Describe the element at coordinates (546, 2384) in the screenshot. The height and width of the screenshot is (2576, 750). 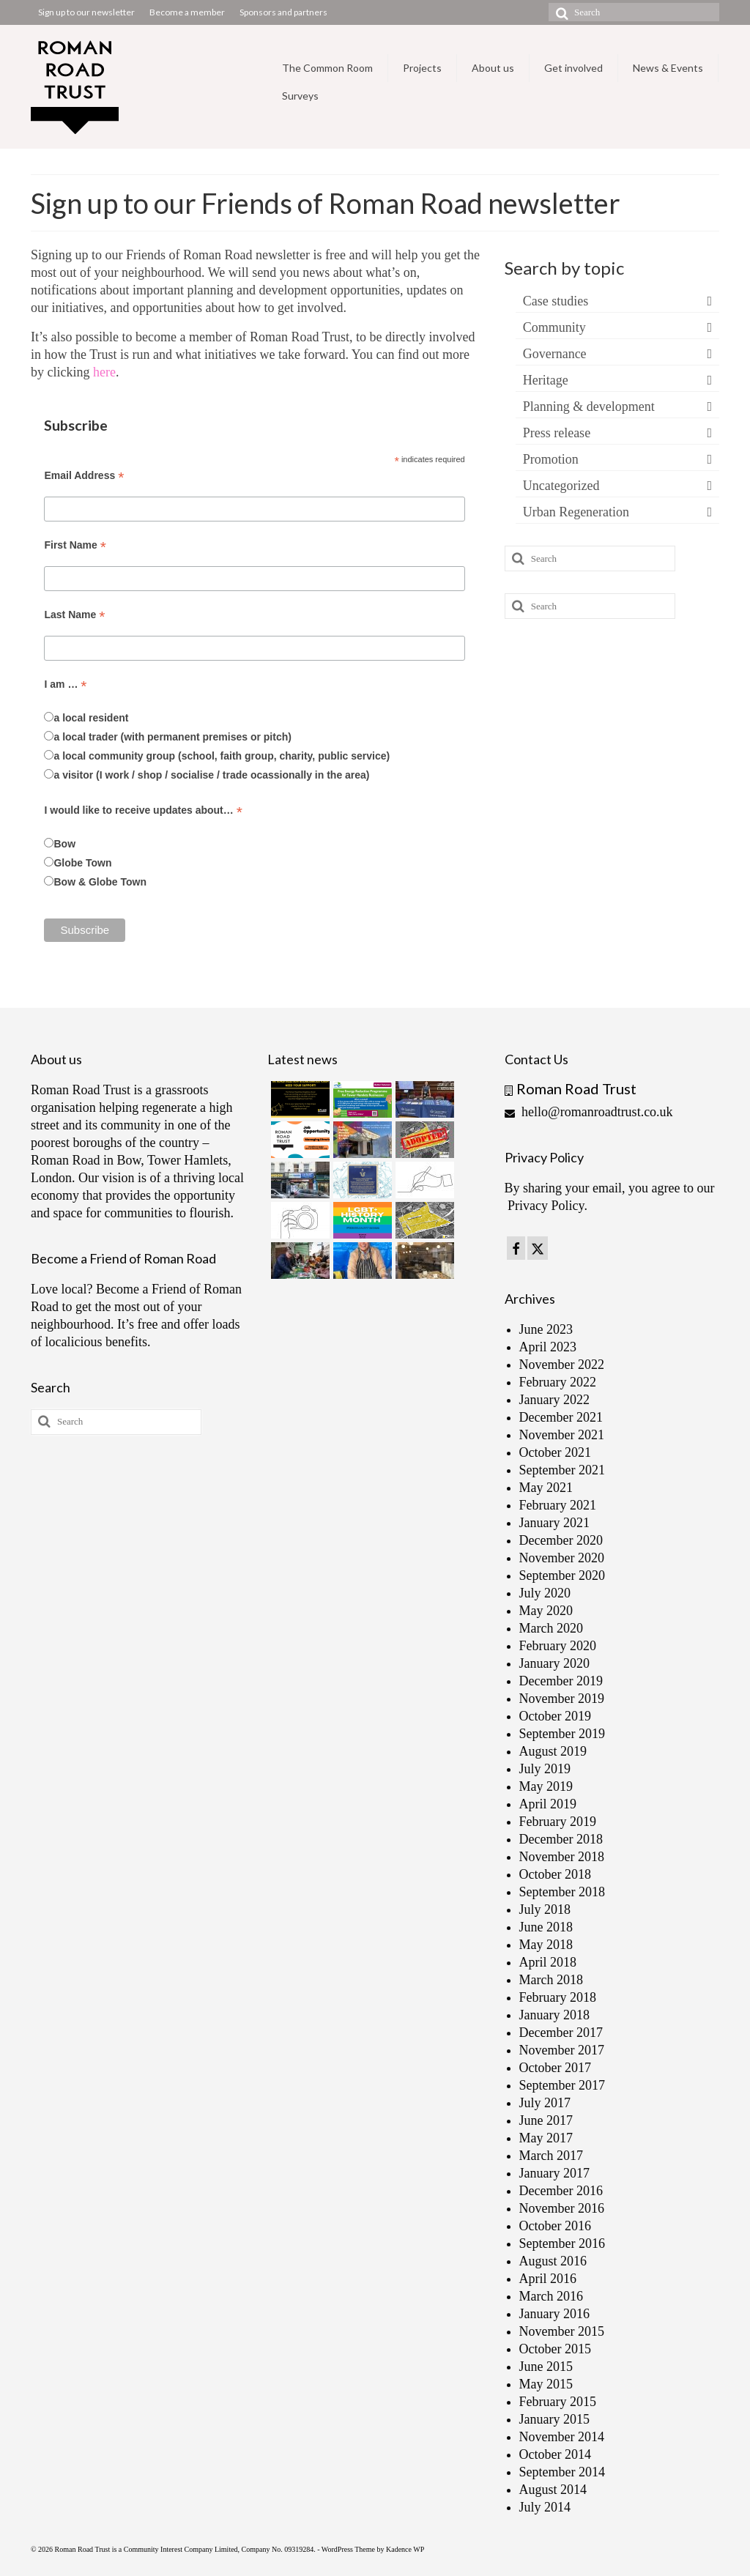
I see `May 2015` at that location.